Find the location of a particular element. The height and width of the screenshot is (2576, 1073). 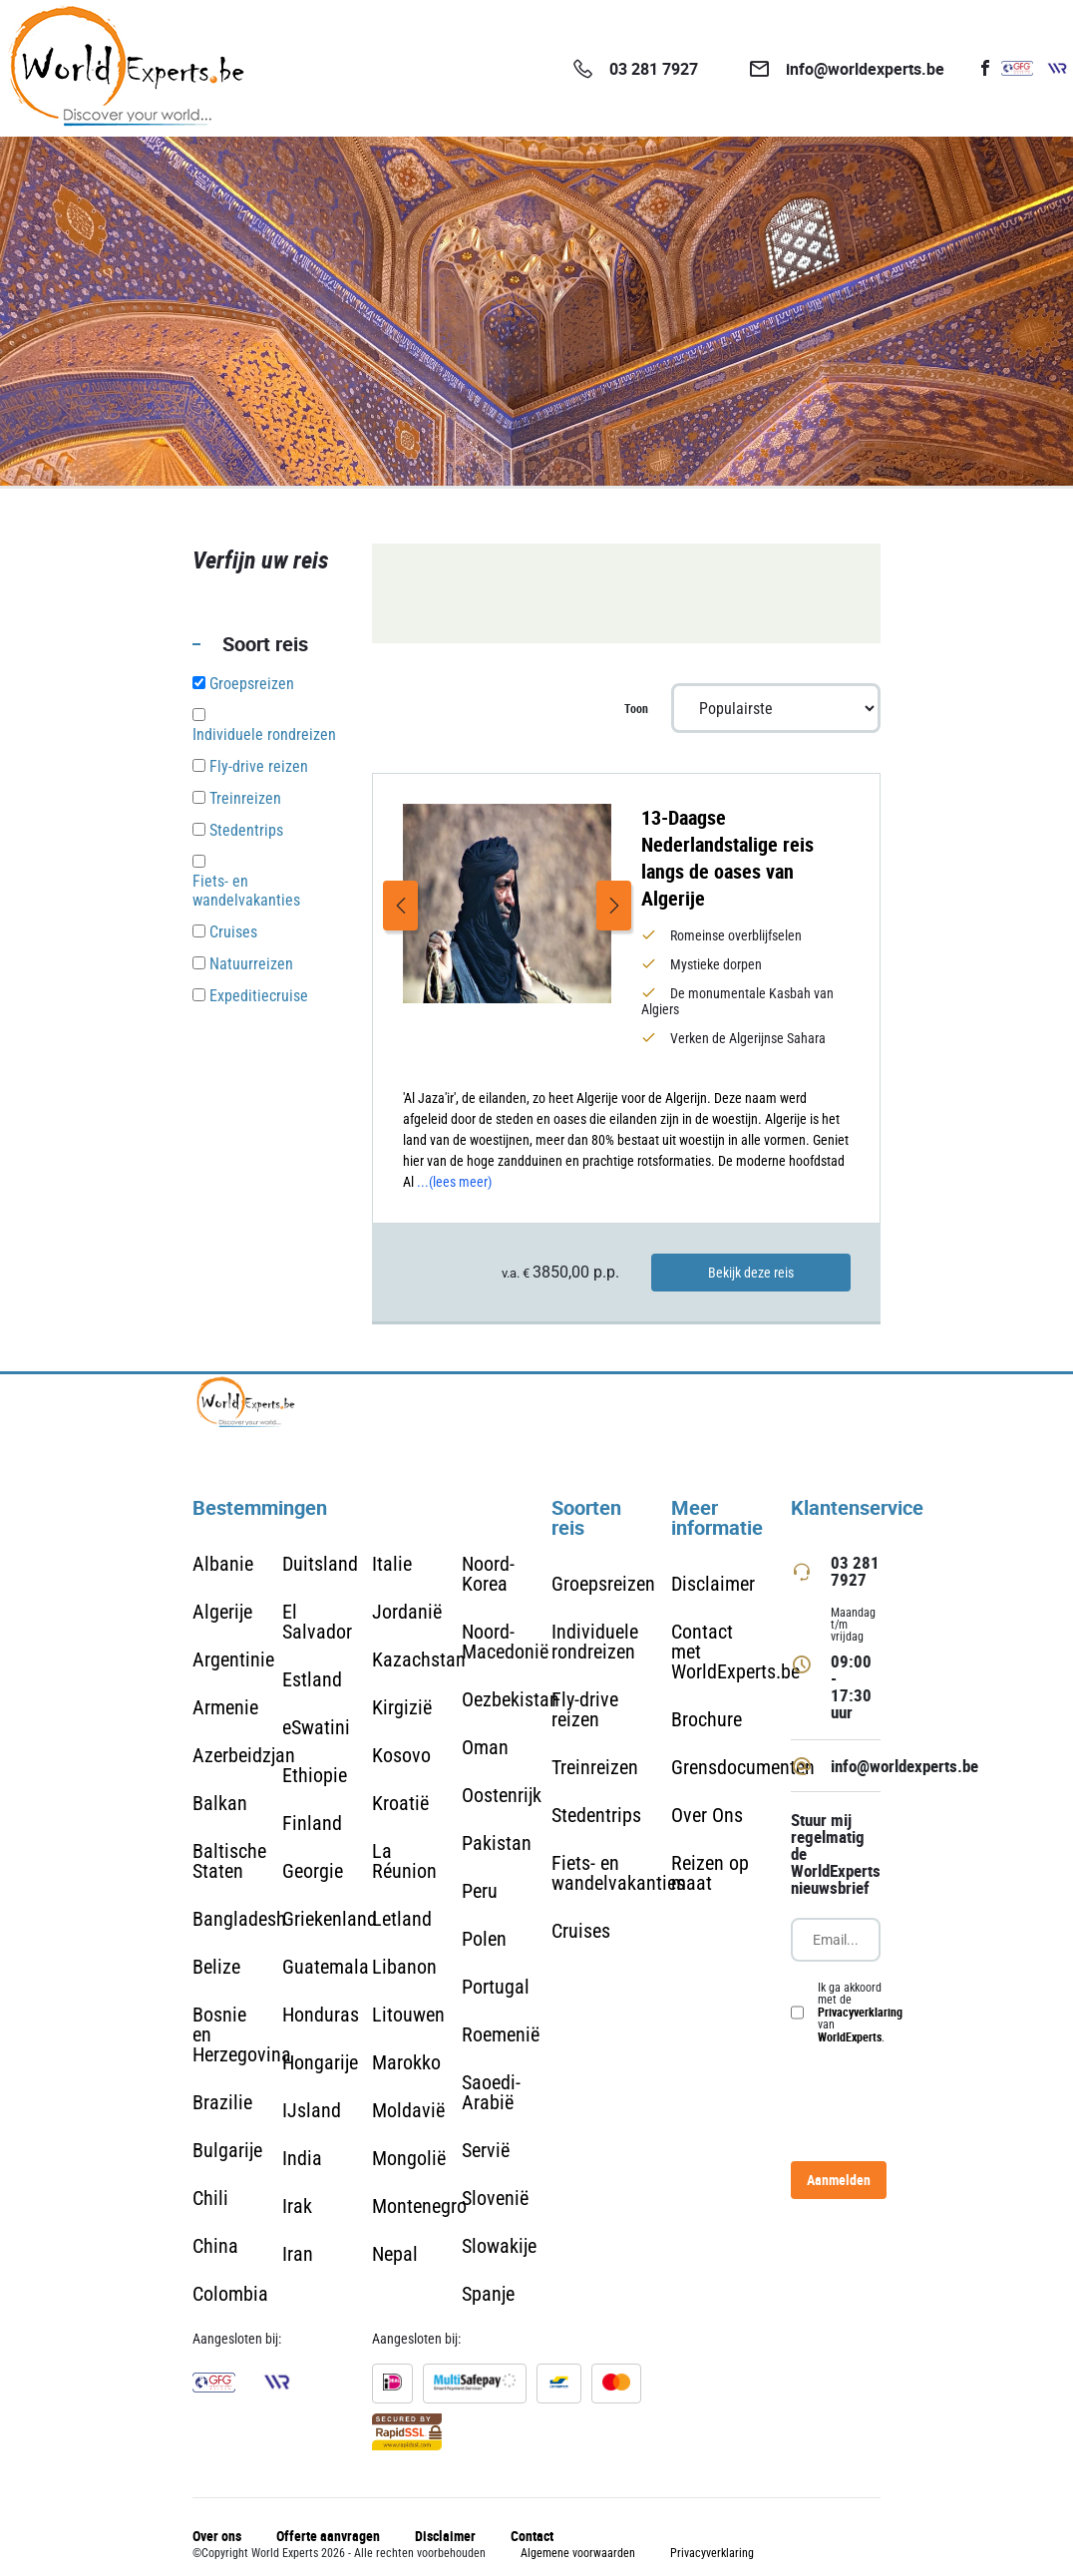

Ik ga akkoord met de van . is located at coordinates (860, 2012).